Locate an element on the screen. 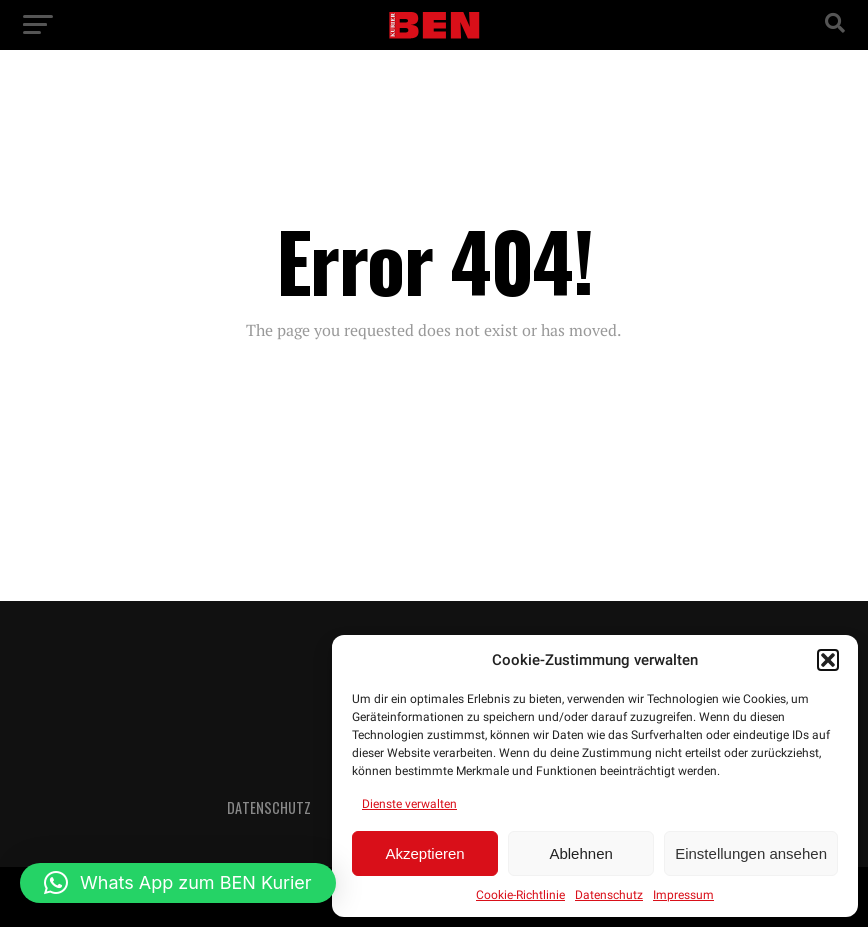  [button] is located at coordinates (828, 660).